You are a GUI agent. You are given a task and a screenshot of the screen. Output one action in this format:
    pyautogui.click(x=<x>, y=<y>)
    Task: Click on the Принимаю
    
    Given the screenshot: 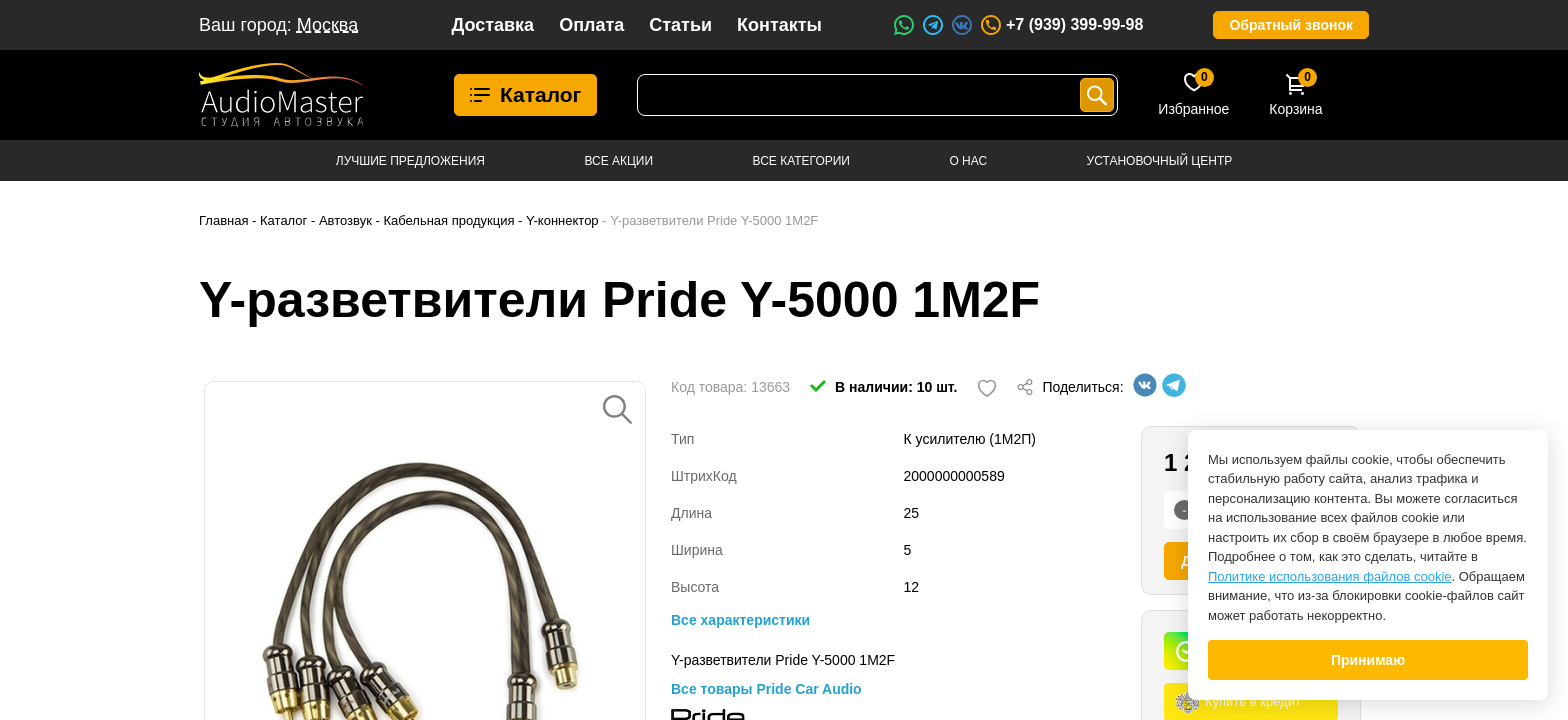 What is the action you would take?
    pyautogui.click(x=1368, y=660)
    